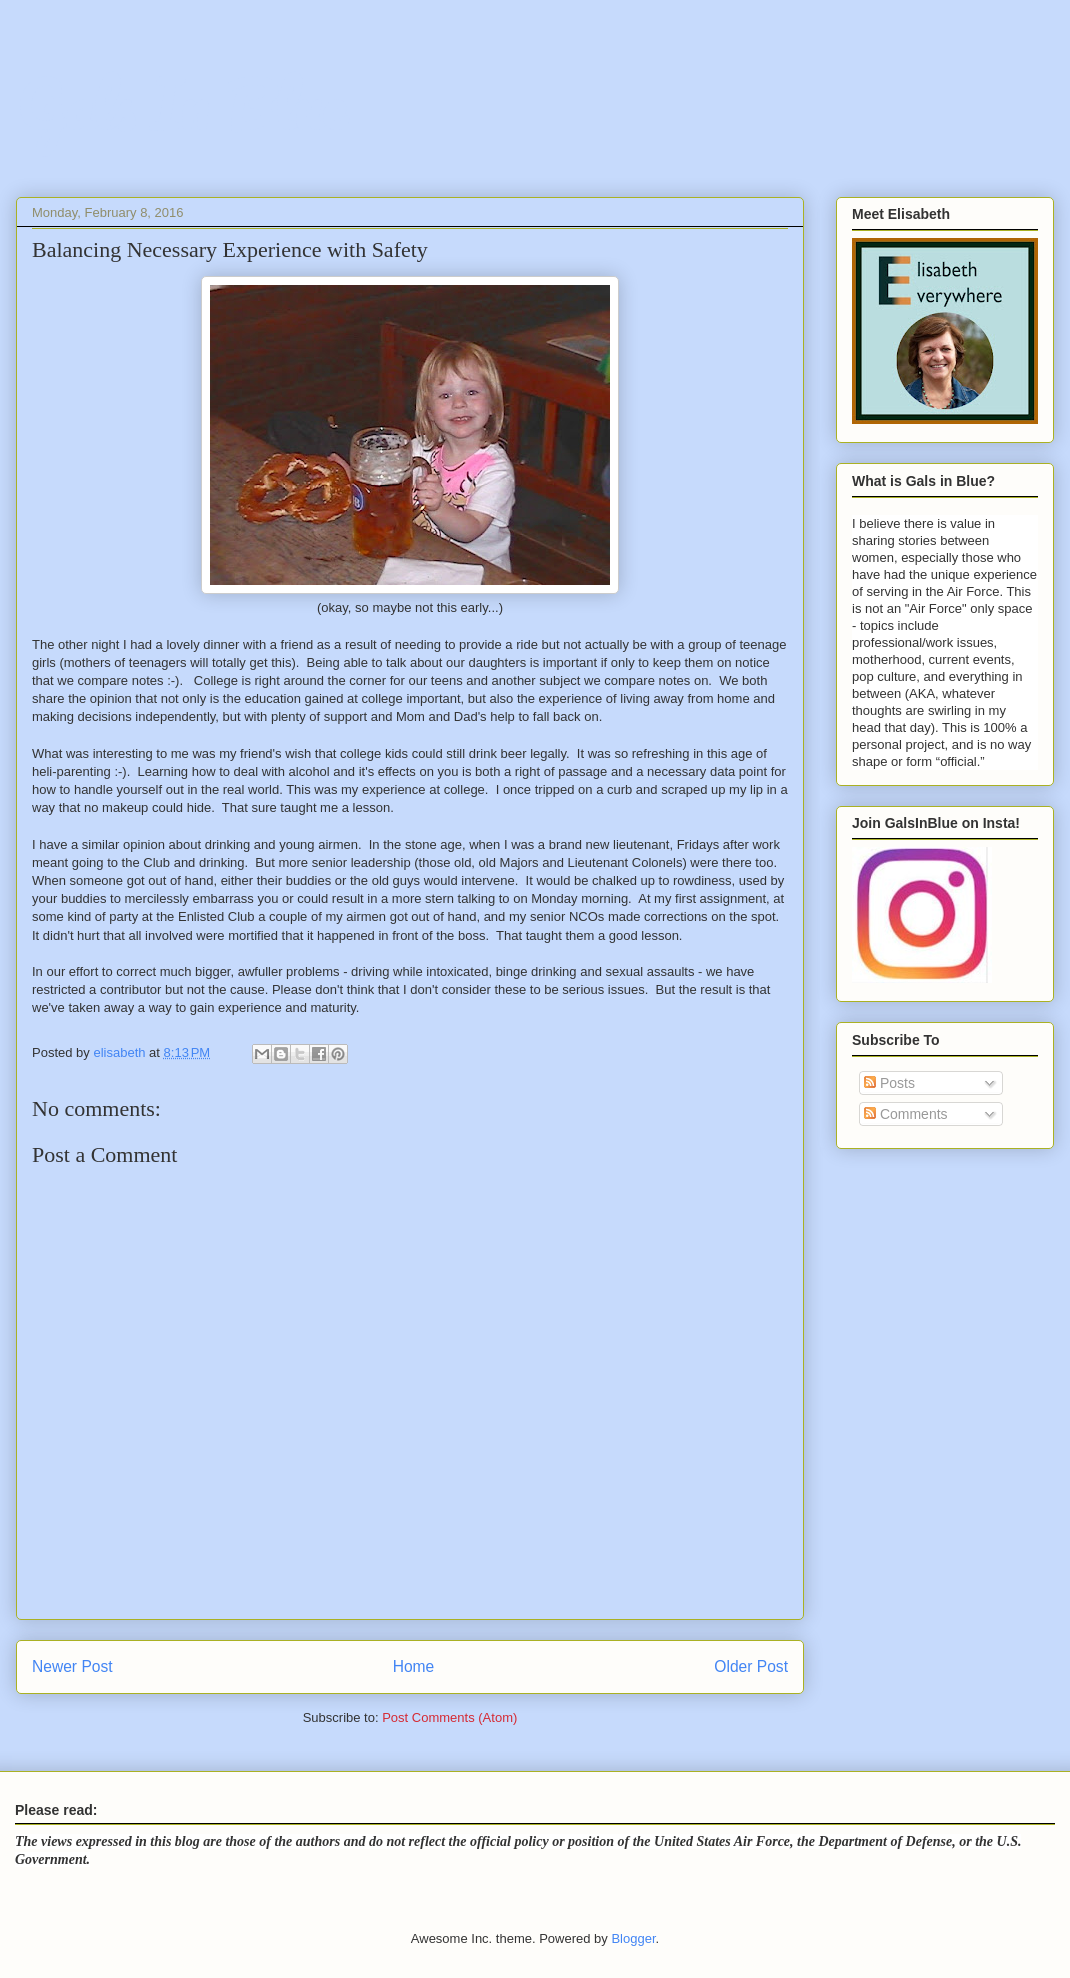 The image size is (1070, 1978). I want to click on Newer Post, so click(72, 1666).